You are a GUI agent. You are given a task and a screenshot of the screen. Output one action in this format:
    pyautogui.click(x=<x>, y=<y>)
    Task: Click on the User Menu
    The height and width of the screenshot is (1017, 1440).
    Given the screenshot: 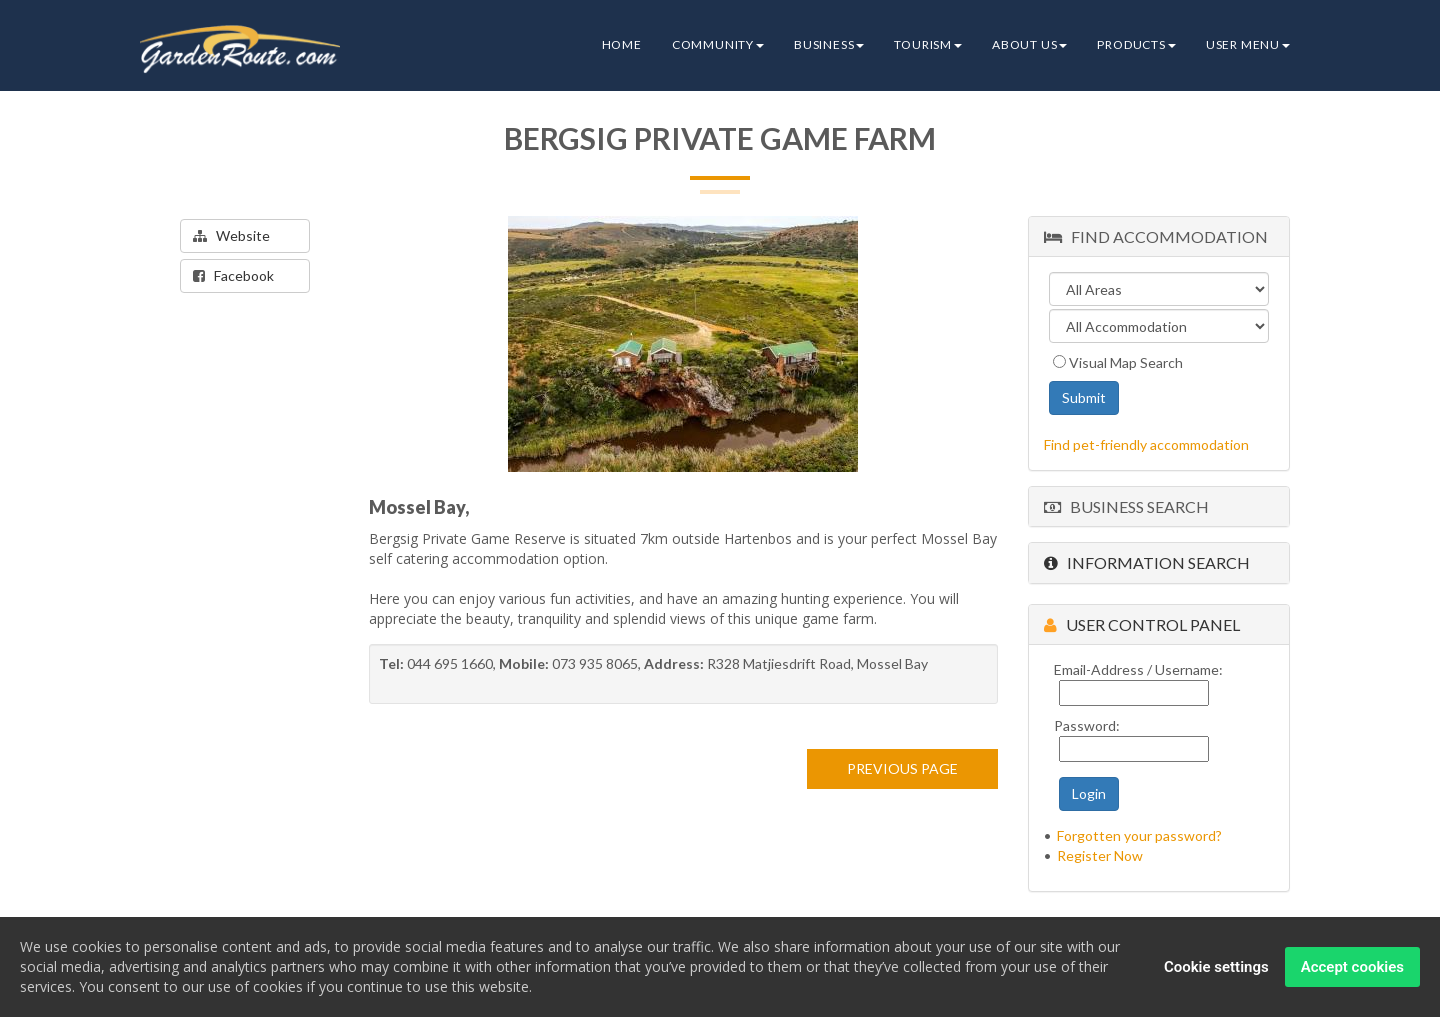 What is the action you would take?
    pyautogui.click(x=1248, y=44)
    